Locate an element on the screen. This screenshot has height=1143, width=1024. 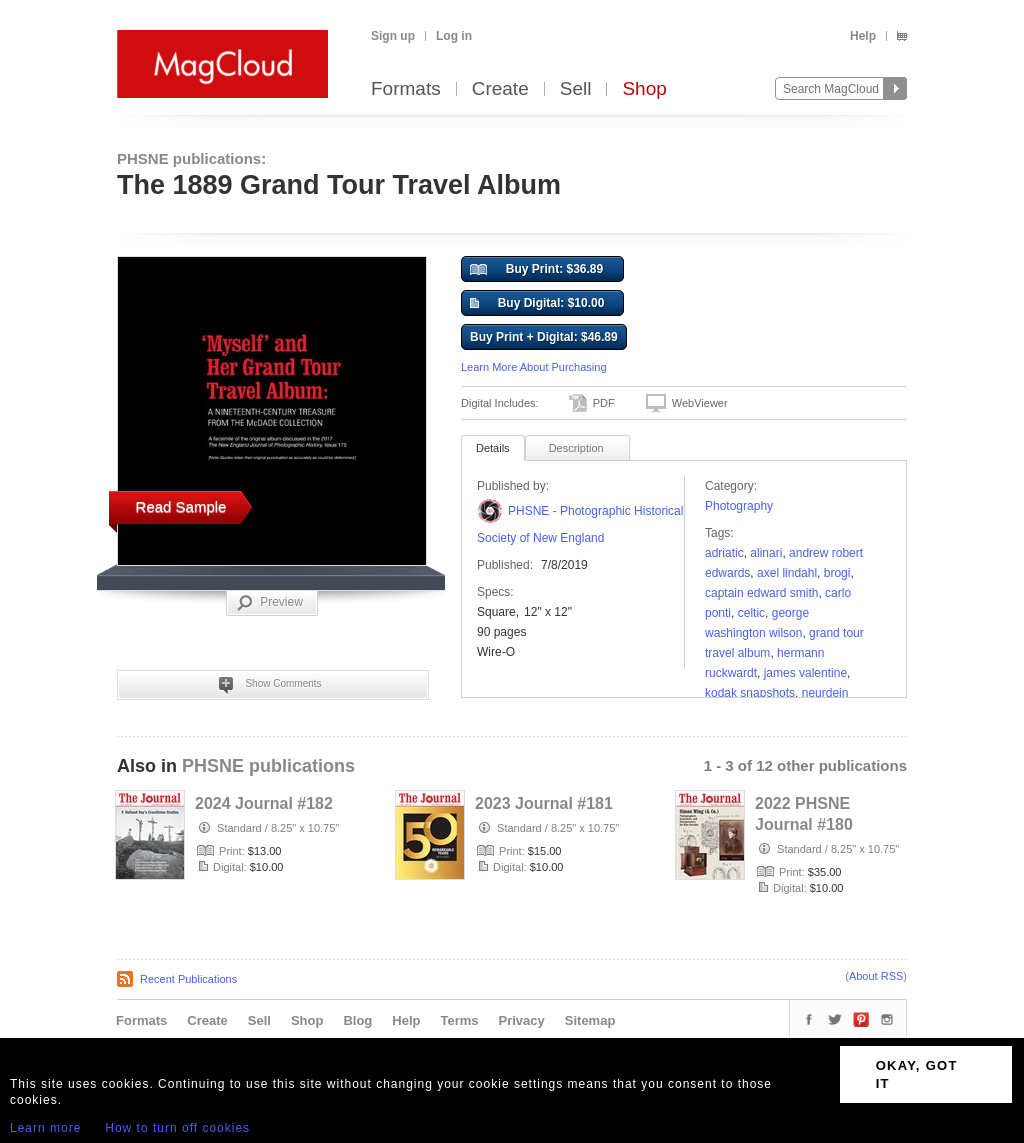
Axel Lindahl is located at coordinates (787, 573).